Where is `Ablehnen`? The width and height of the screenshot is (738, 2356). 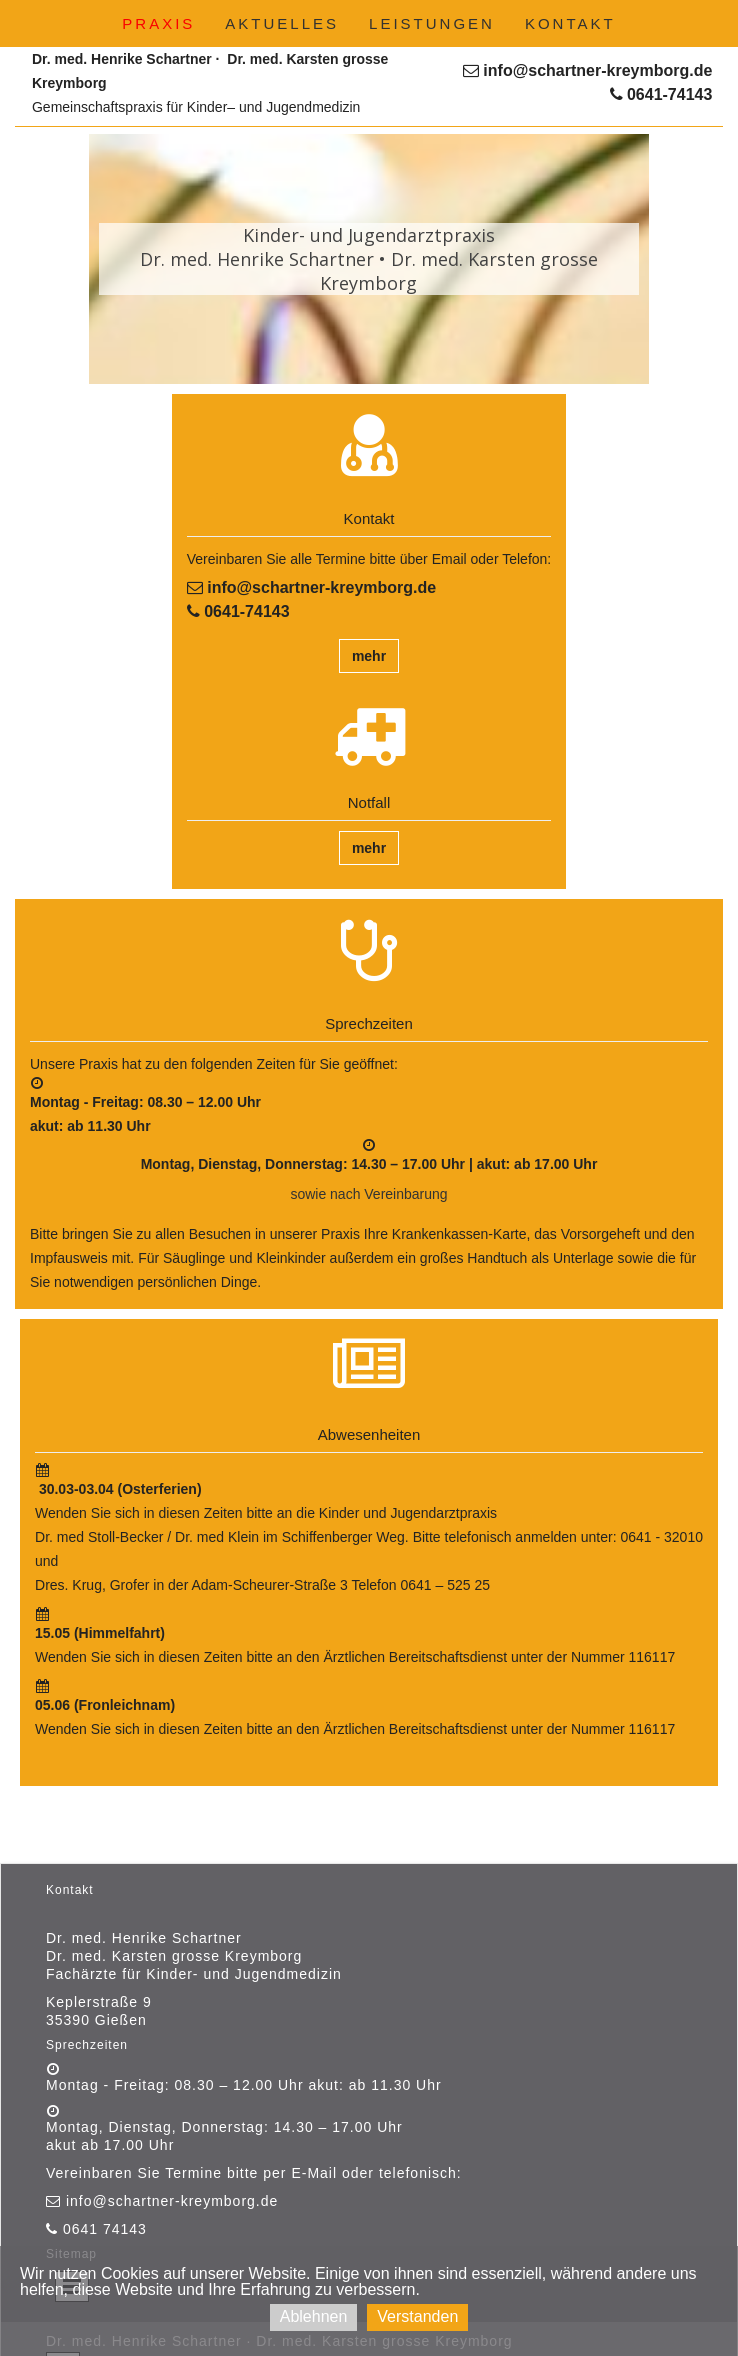
Ablehnen is located at coordinates (314, 2316).